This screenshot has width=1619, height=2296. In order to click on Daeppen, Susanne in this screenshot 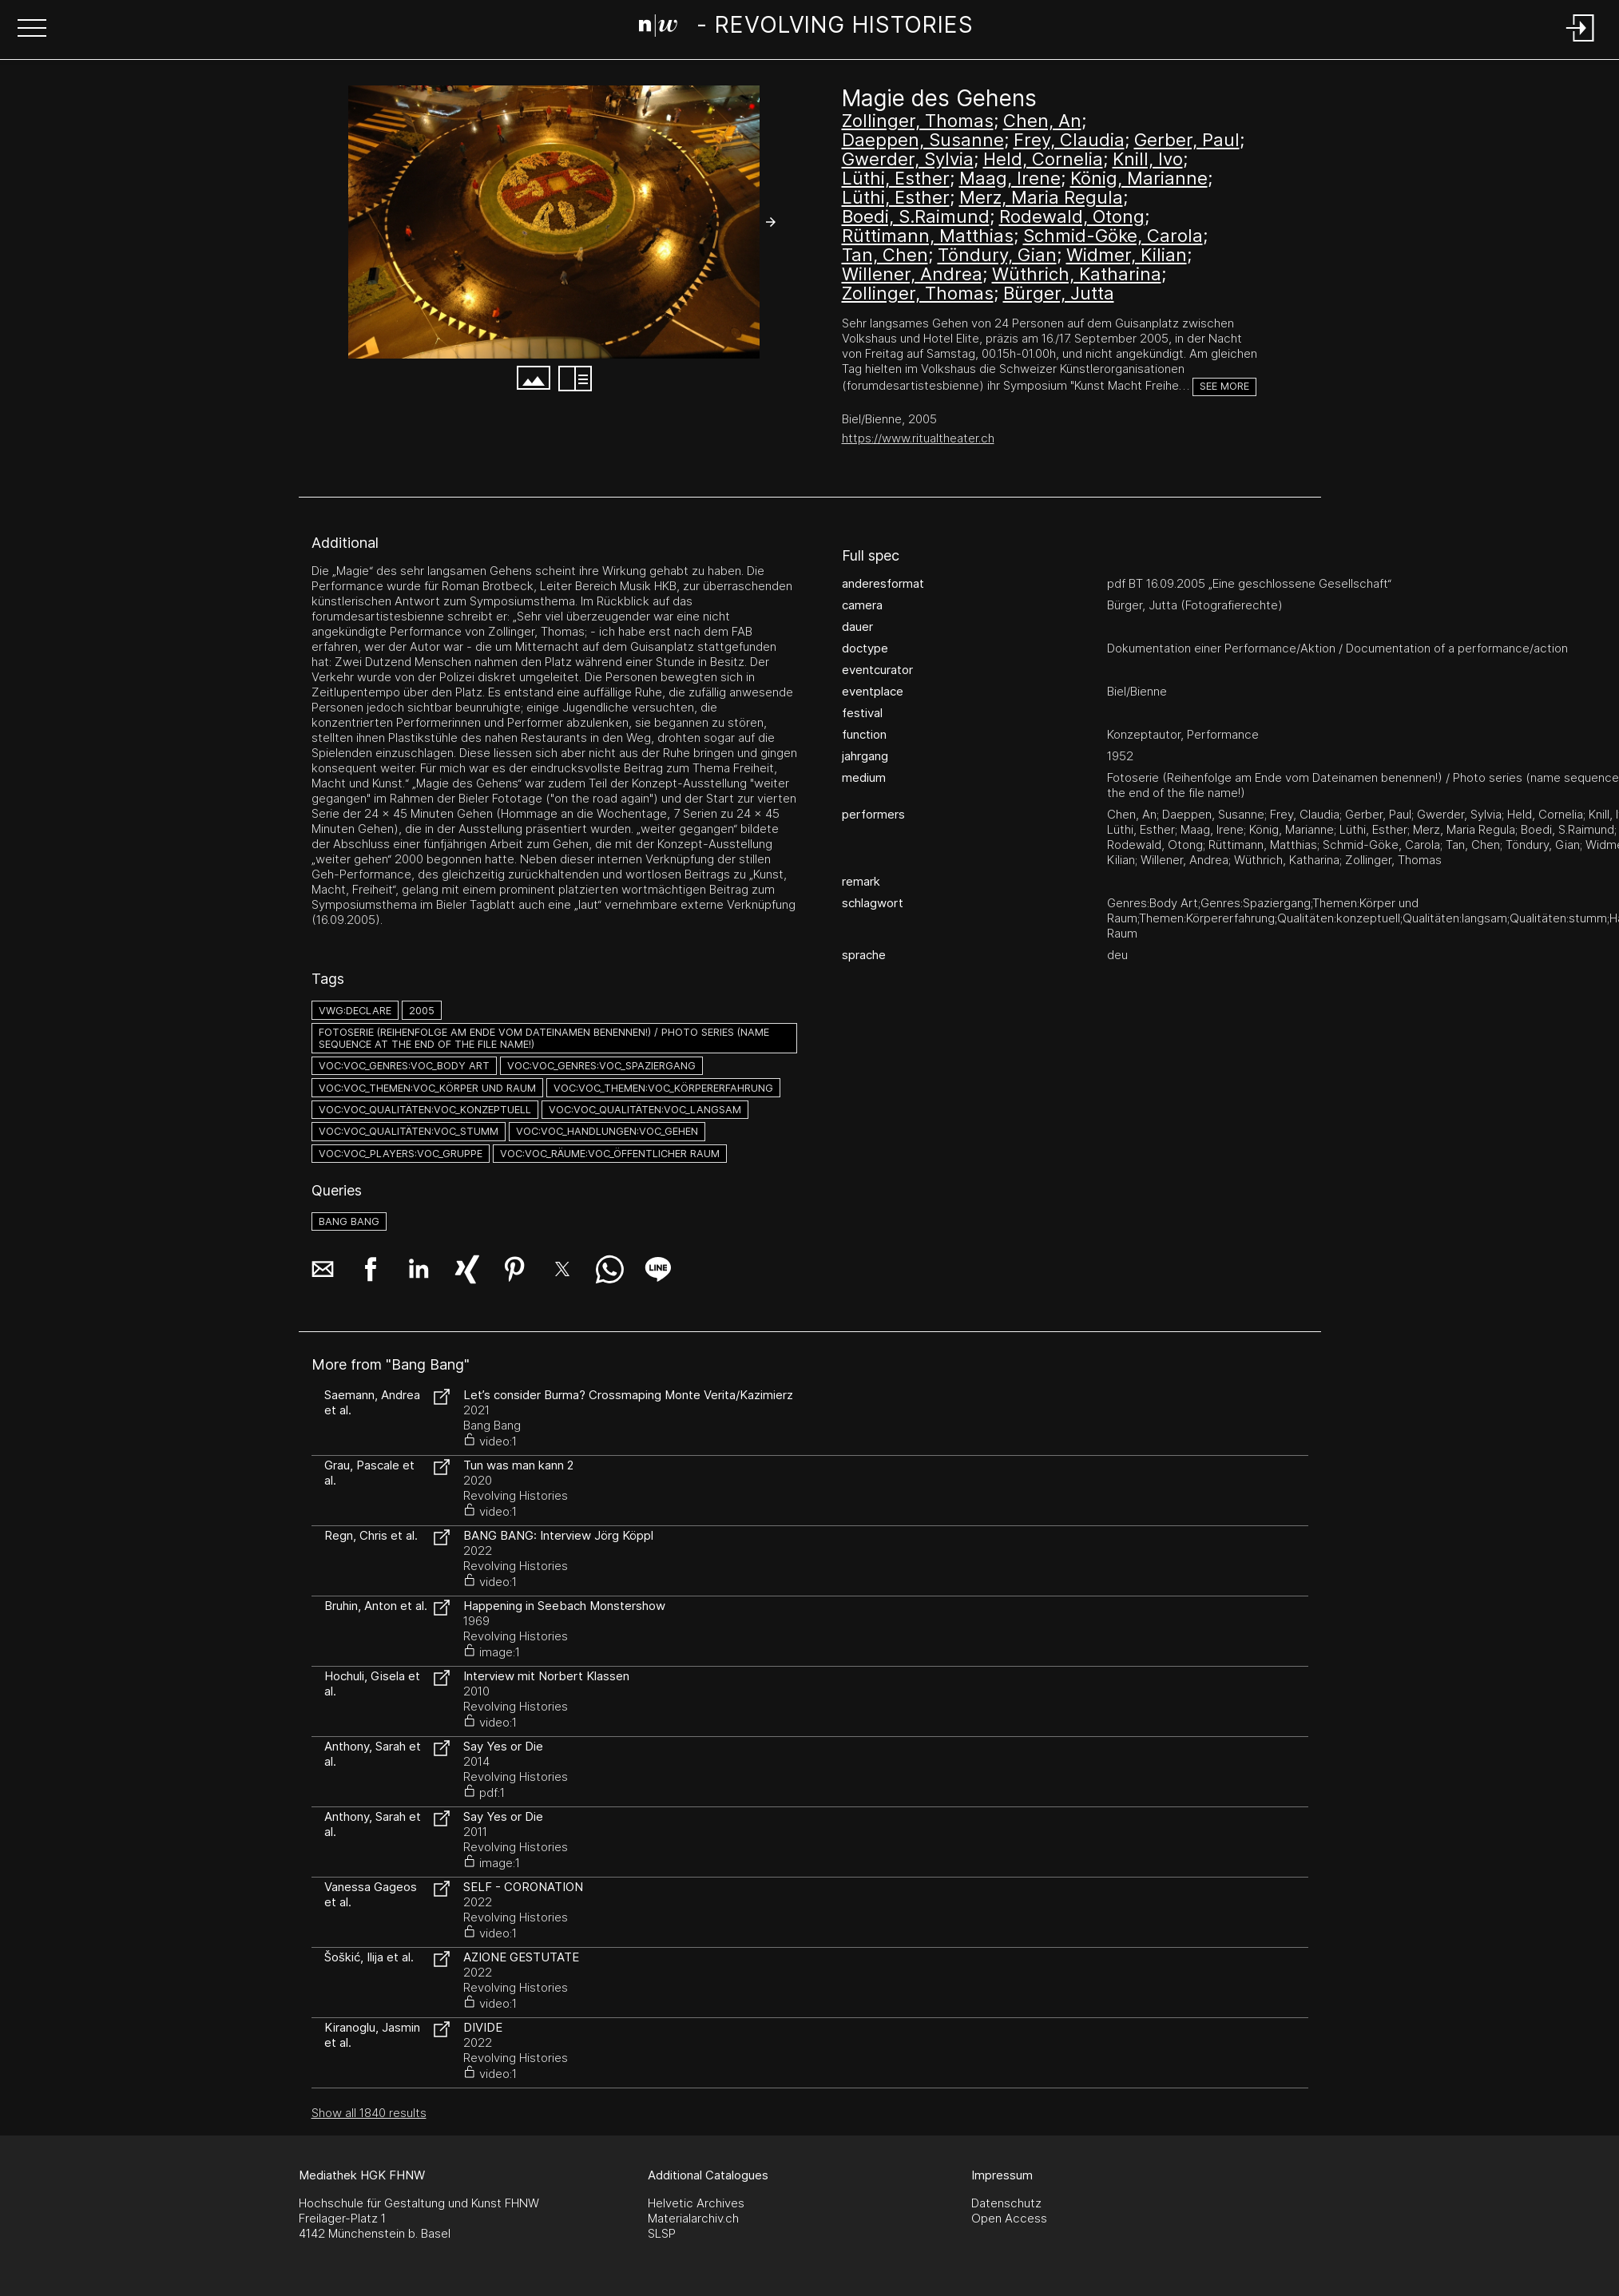, I will do `click(923, 139)`.